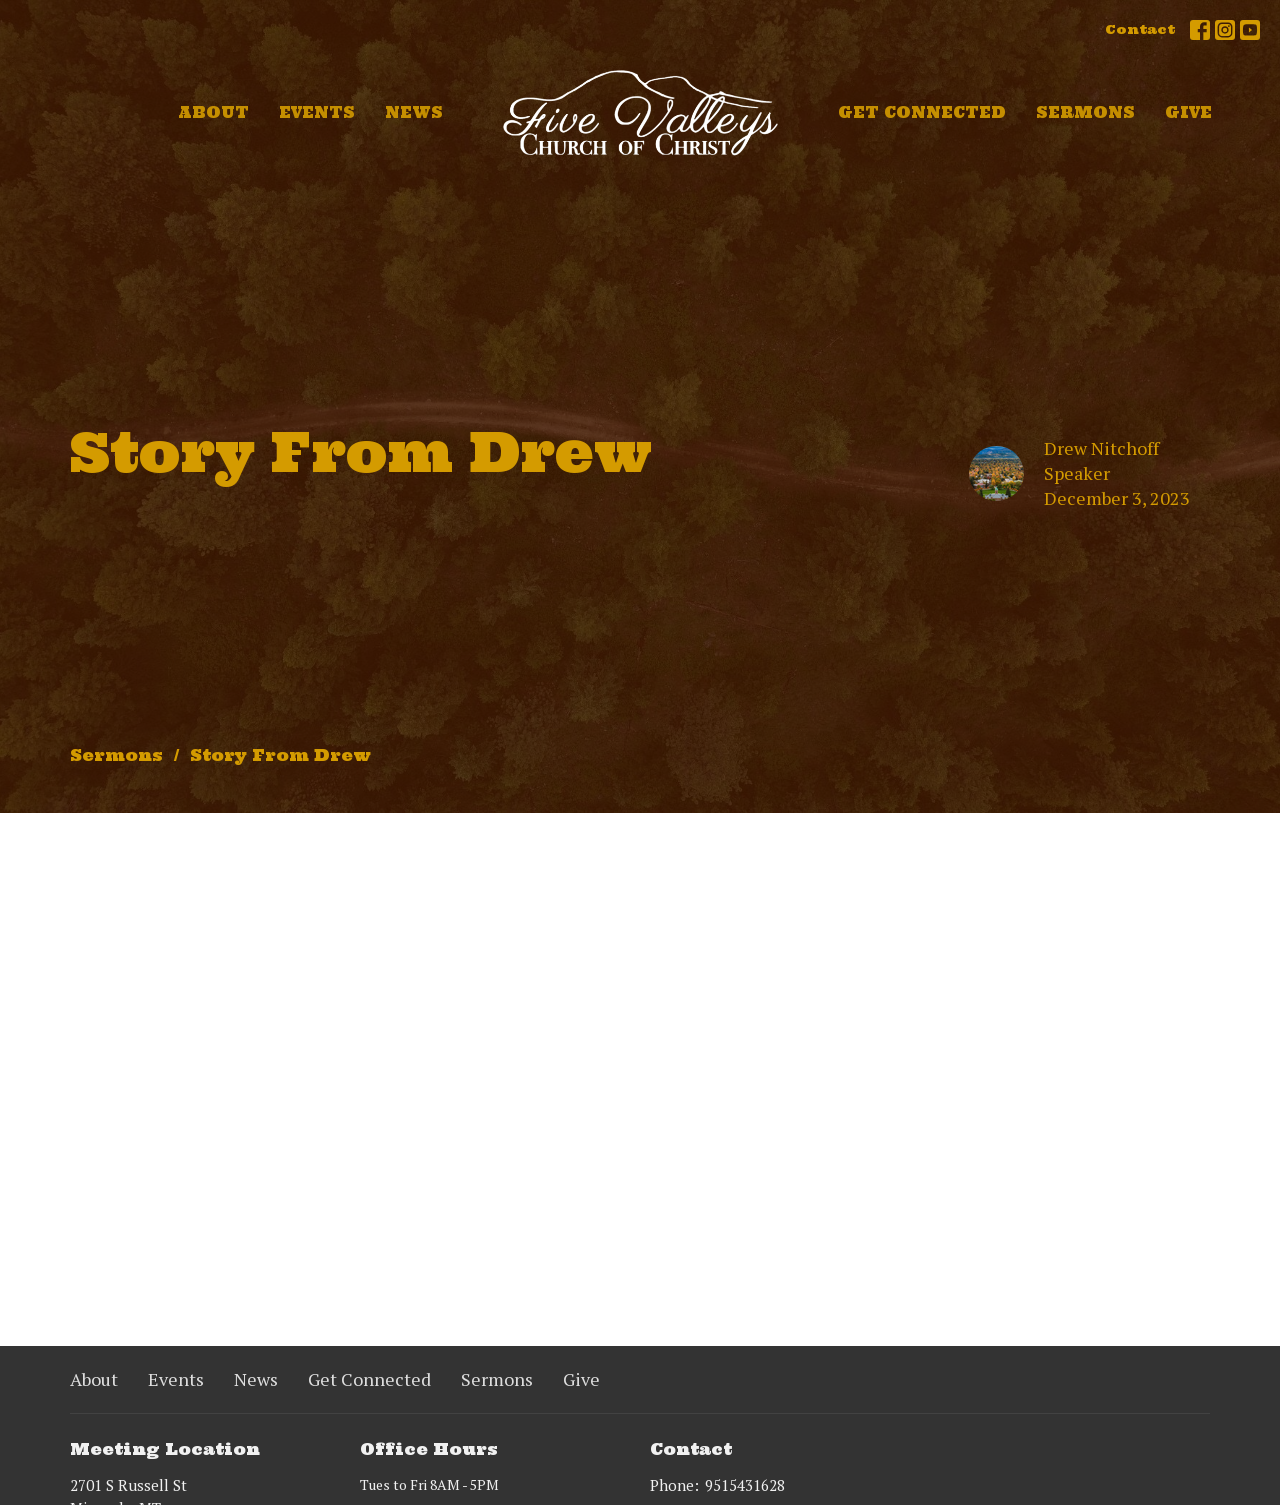 This screenshot has width=1280, height=1505. I want to click on Contact, so click(1140, 29).